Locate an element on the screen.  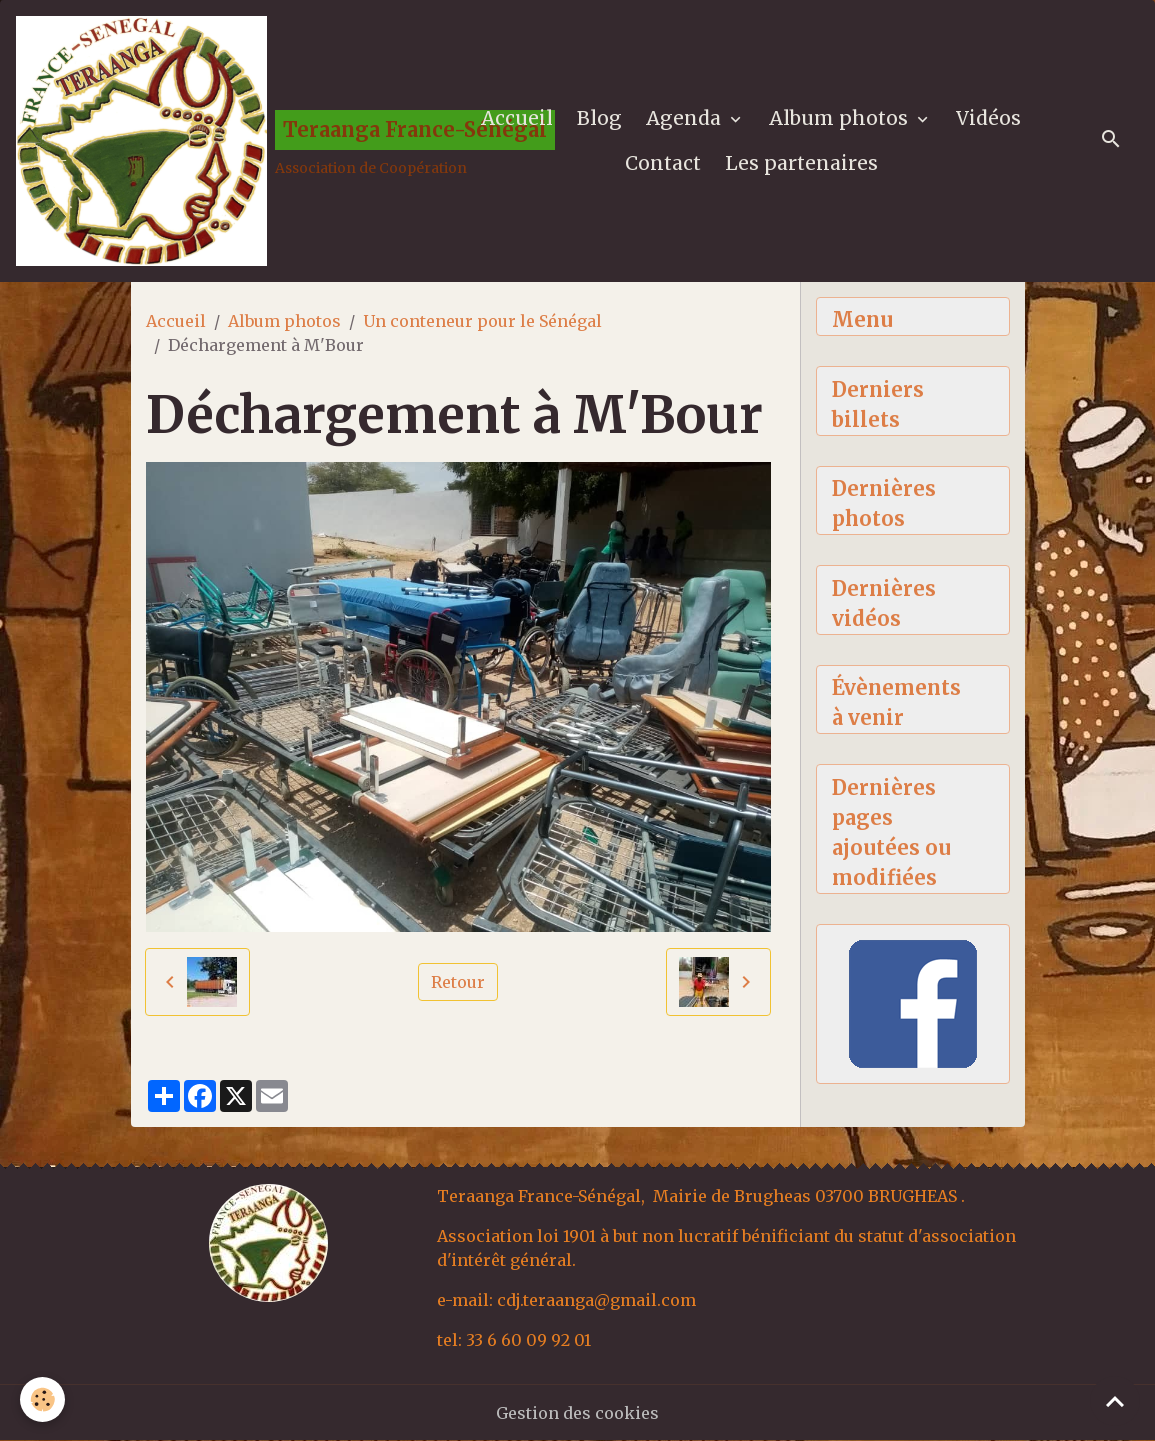
Accueil is located at coordinates (517, 118).